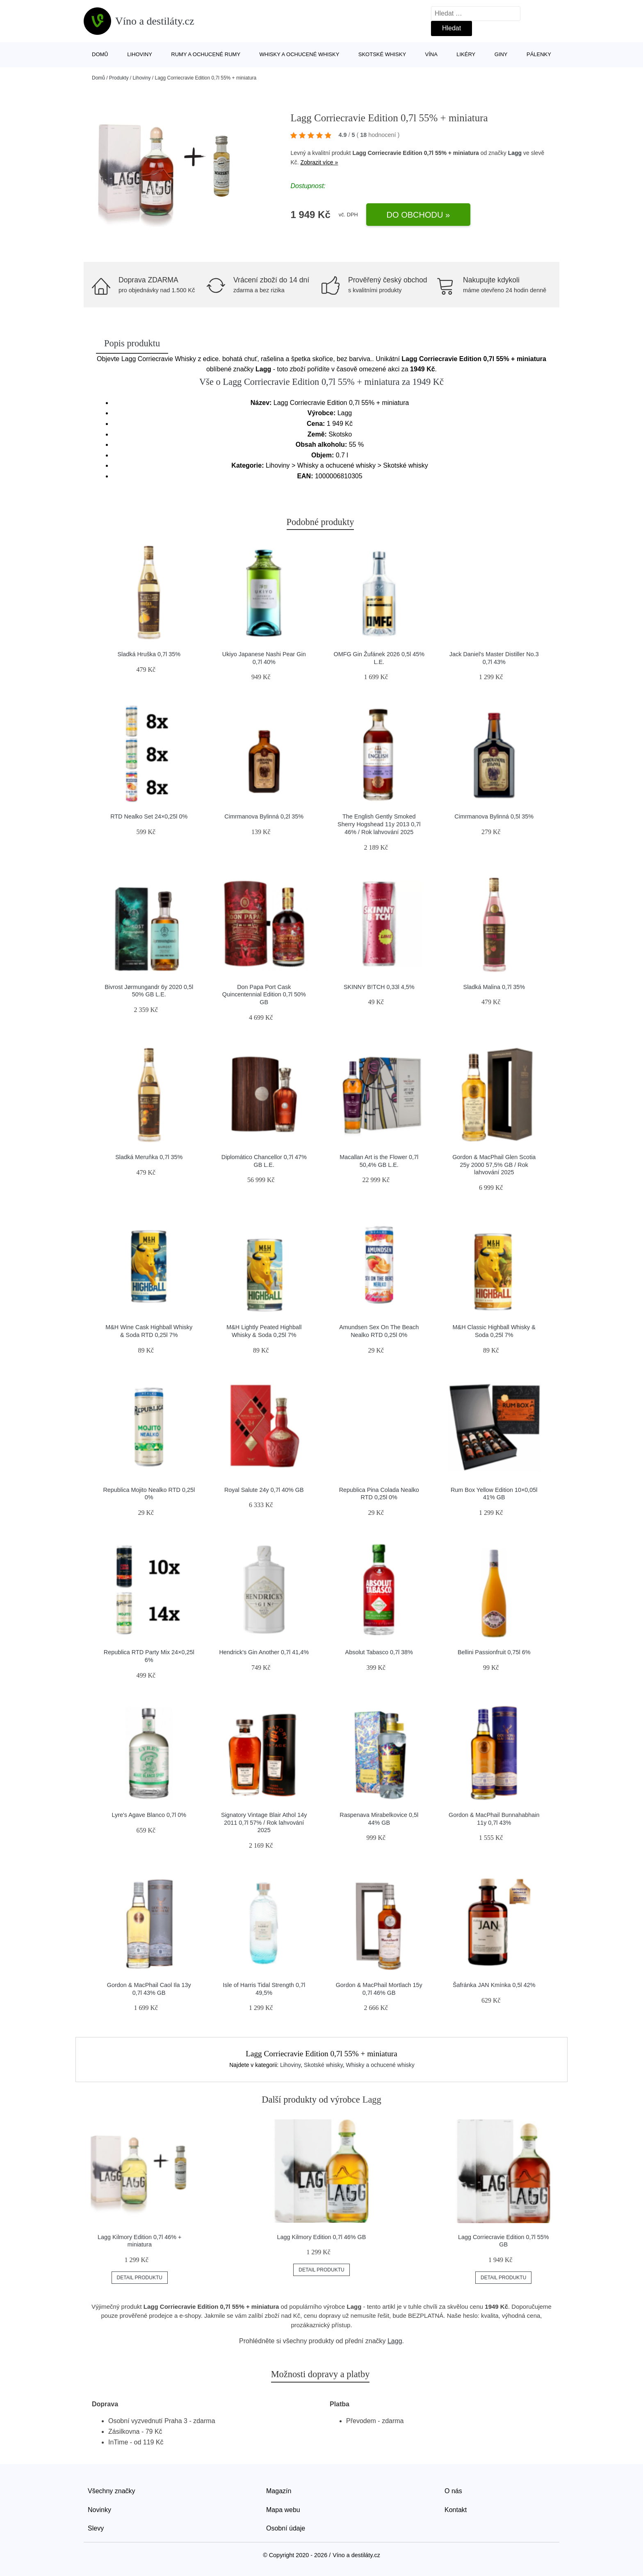 This screenshot has width=643, height=2576. Describe the element at coordinates (515, 153) in the screenshot. I see `Lagg` at that location.